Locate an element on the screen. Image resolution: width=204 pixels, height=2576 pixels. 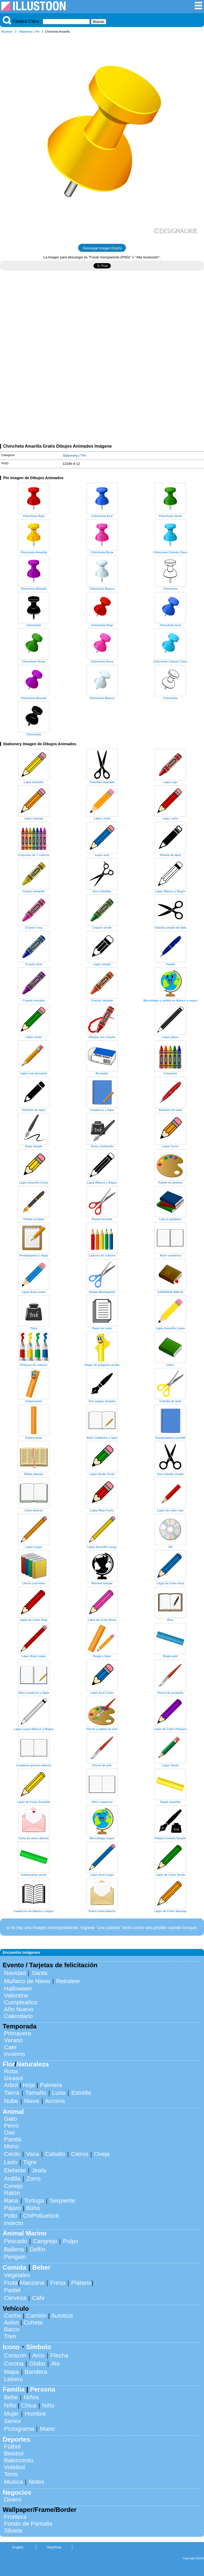
Jirafa is located at coordinates (39, 2170).